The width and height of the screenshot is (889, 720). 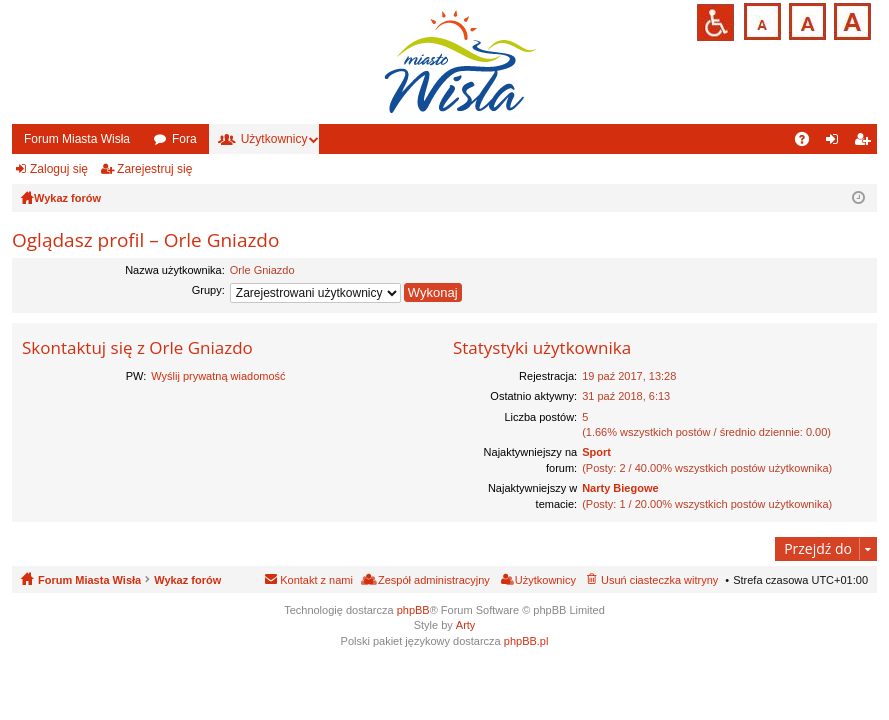 What do you see at coordinates (77, 139) in the screenshot?
I see `Forum Miasta Wisła` at bounding box center [77, 139].